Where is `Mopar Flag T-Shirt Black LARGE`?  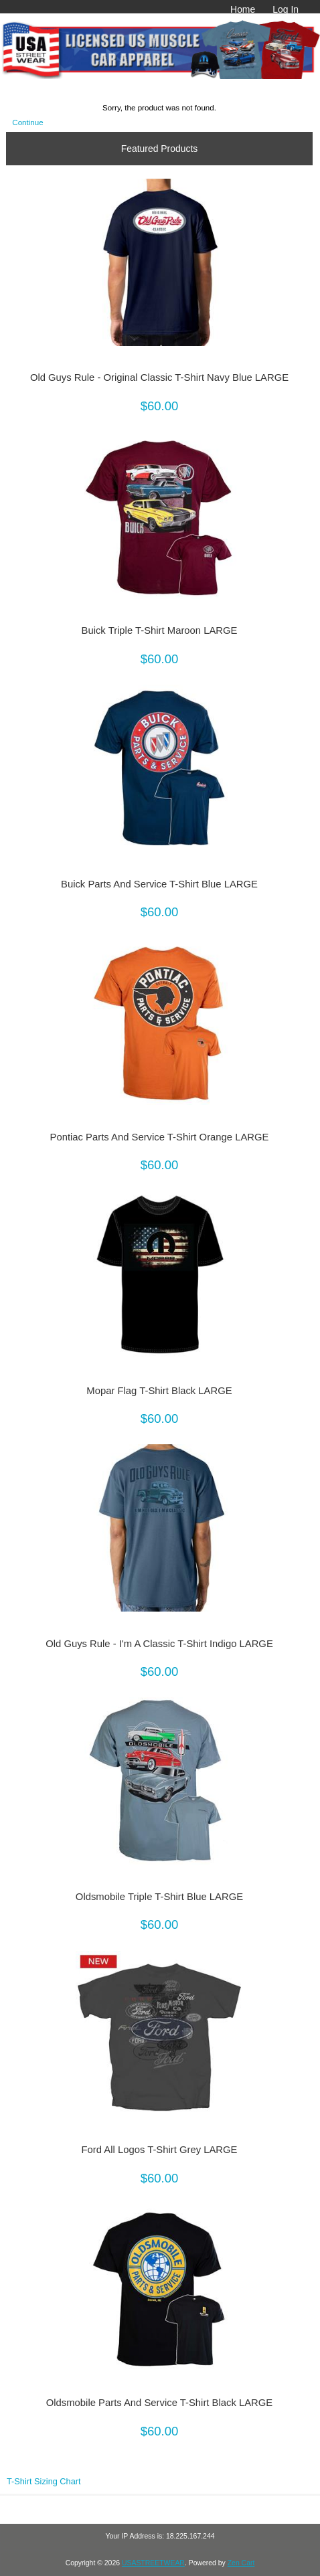 Mopar Flag T-Shirt Black LARGE is located at coordinates (159, 1390).